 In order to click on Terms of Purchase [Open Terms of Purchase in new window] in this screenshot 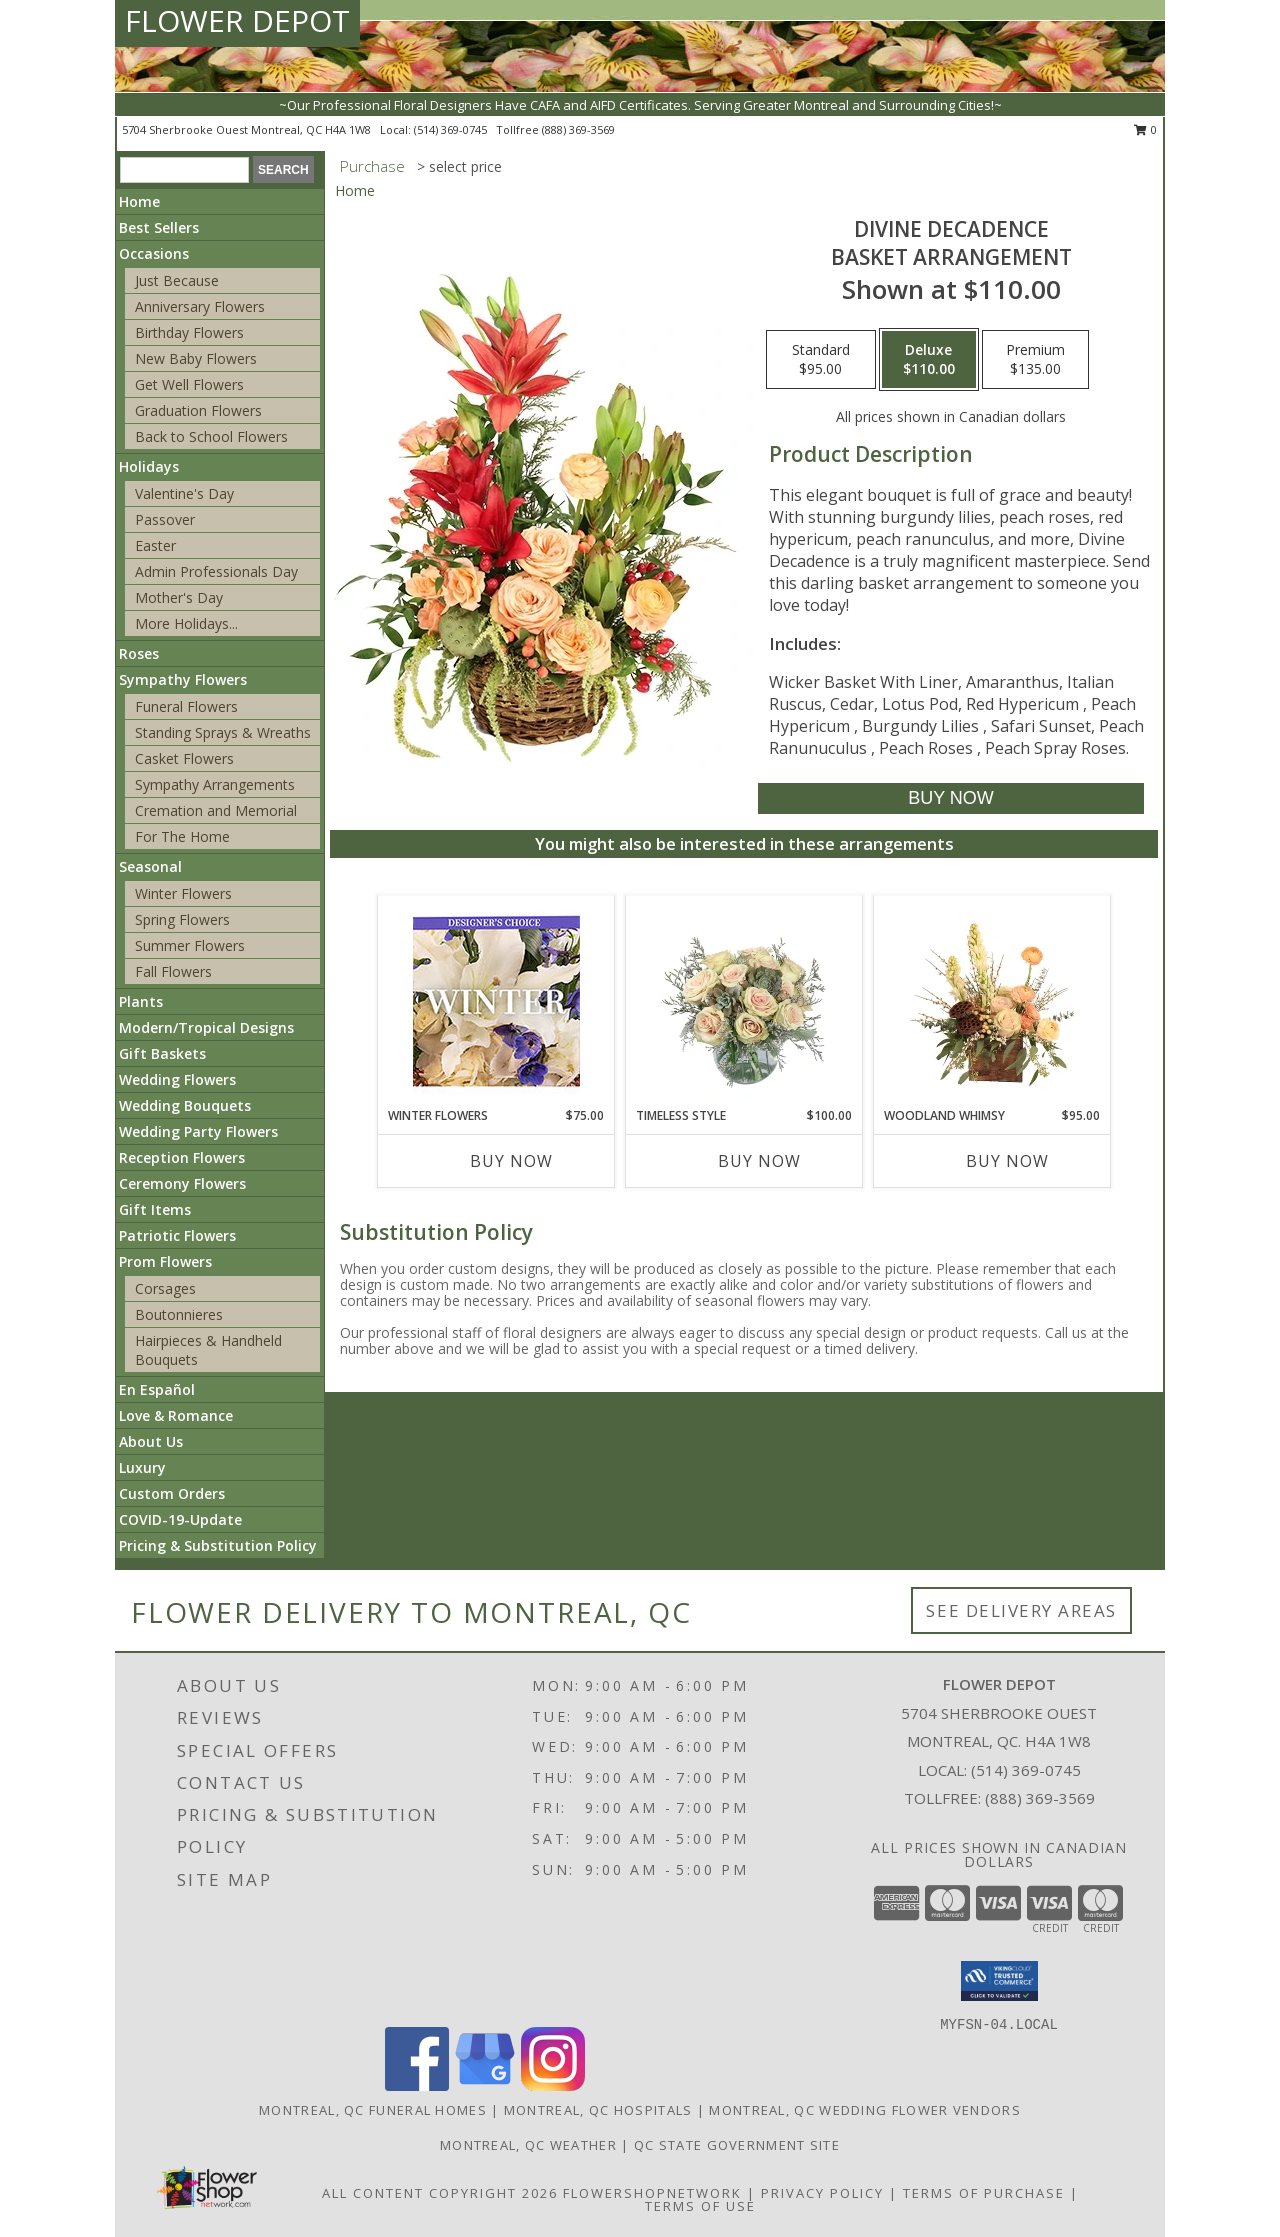, I will do `click(984, 2193)`.